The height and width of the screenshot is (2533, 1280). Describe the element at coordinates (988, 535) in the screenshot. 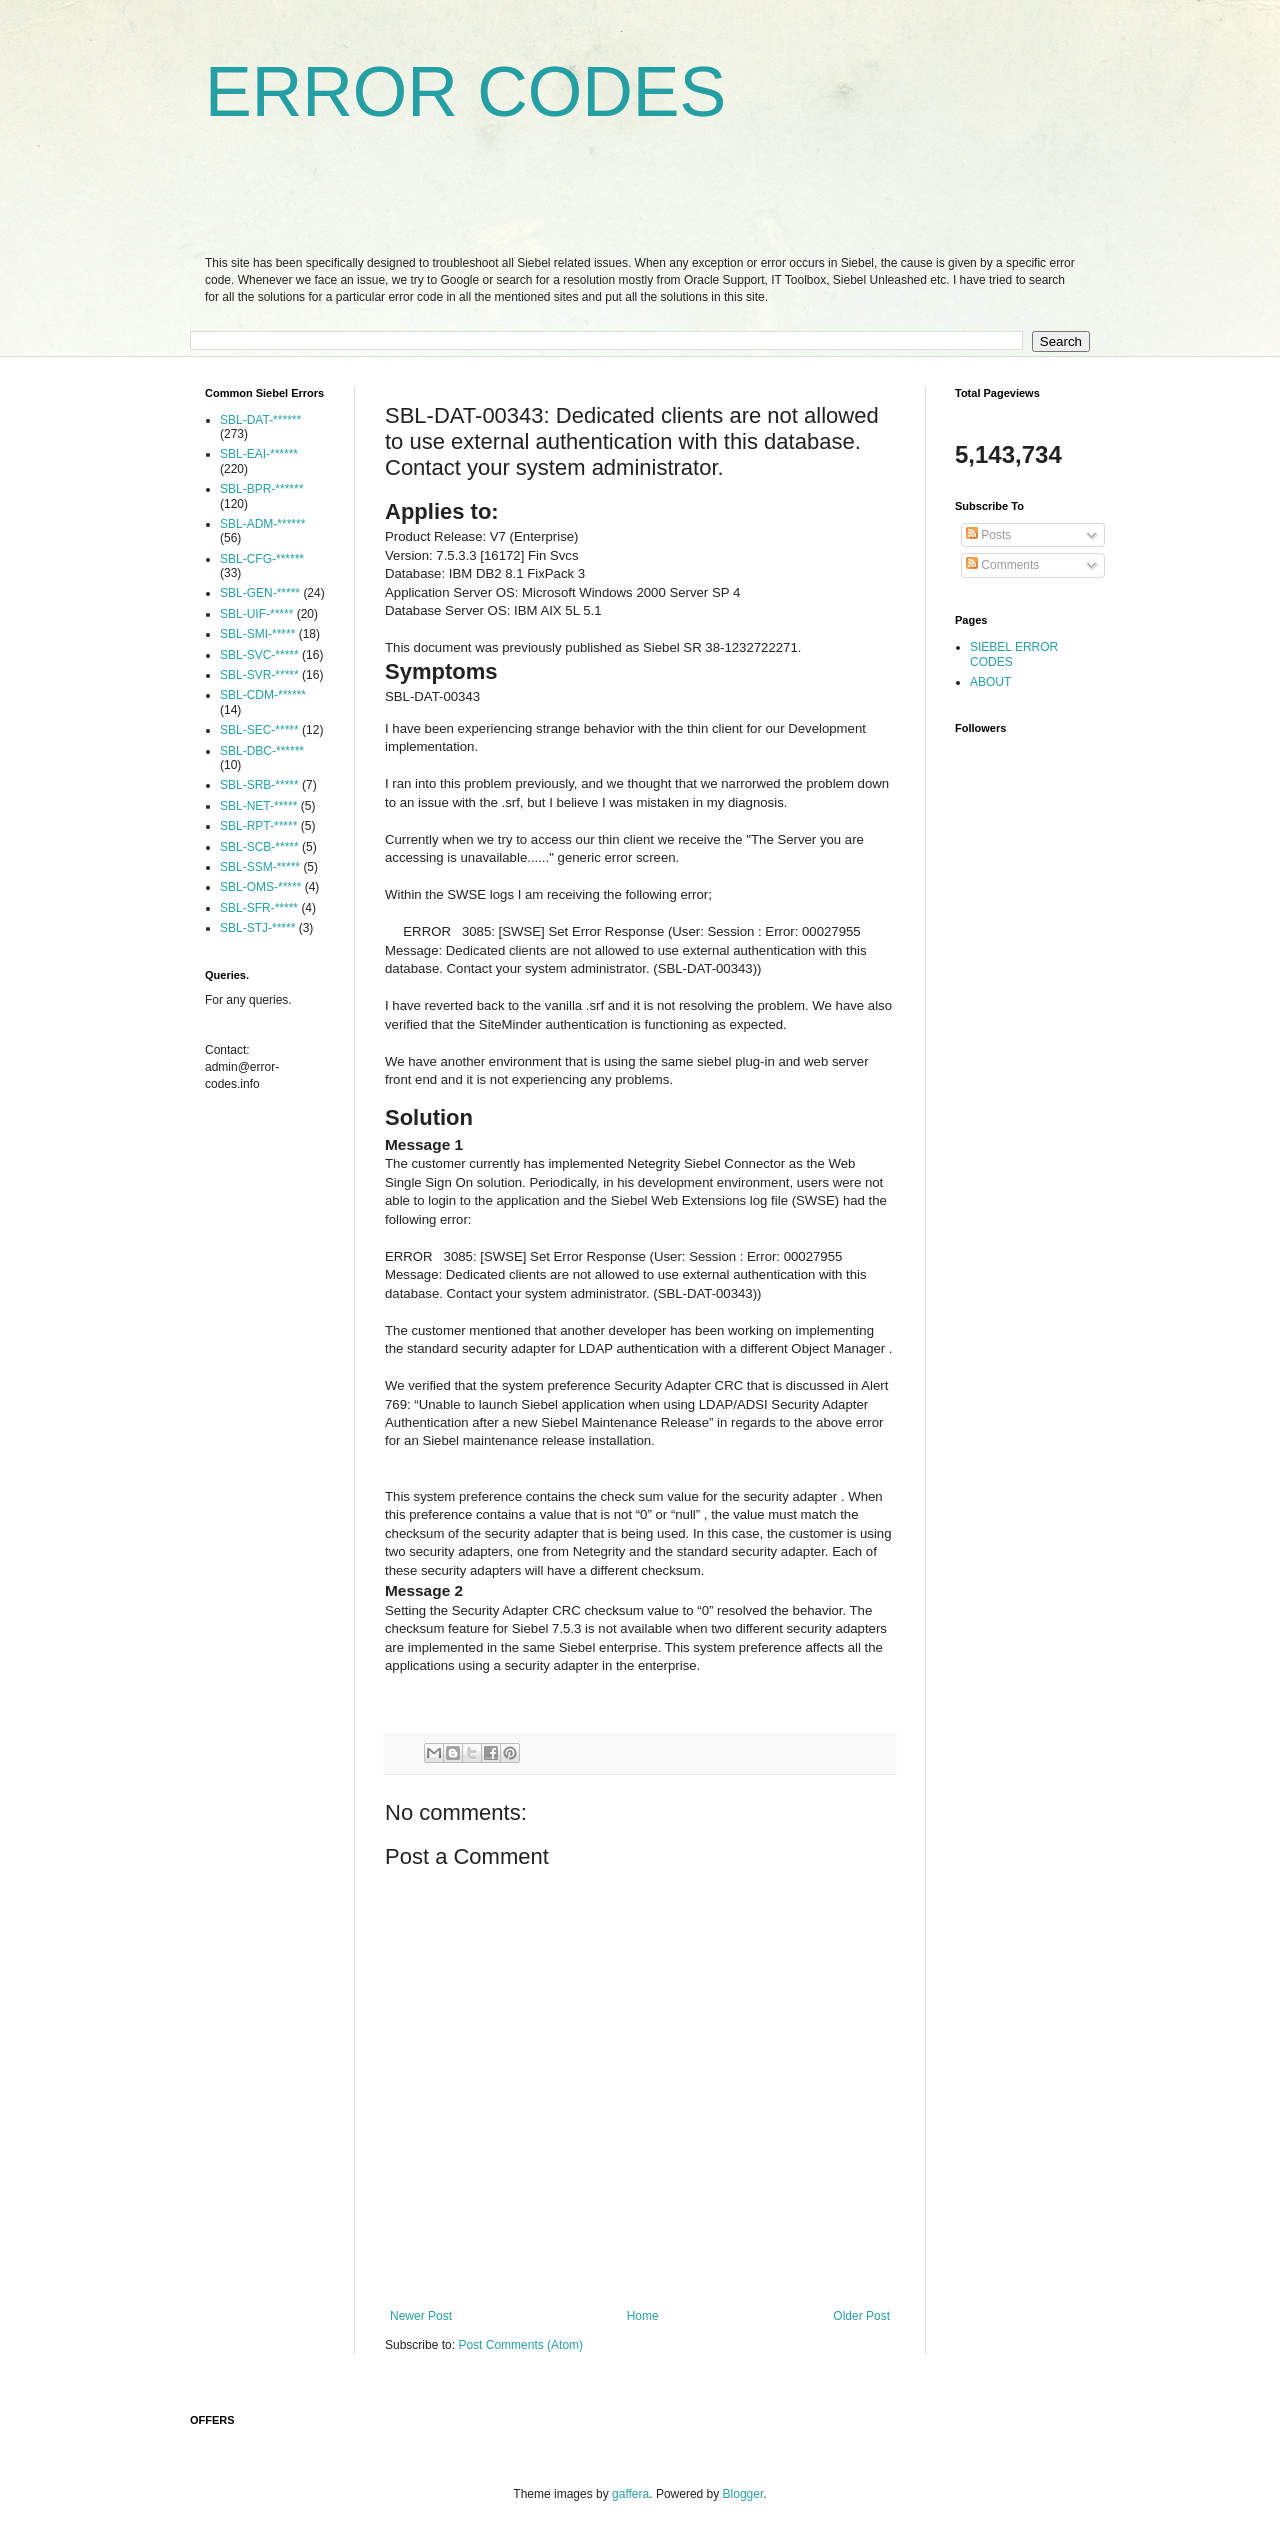

I see `Posts` at that location.